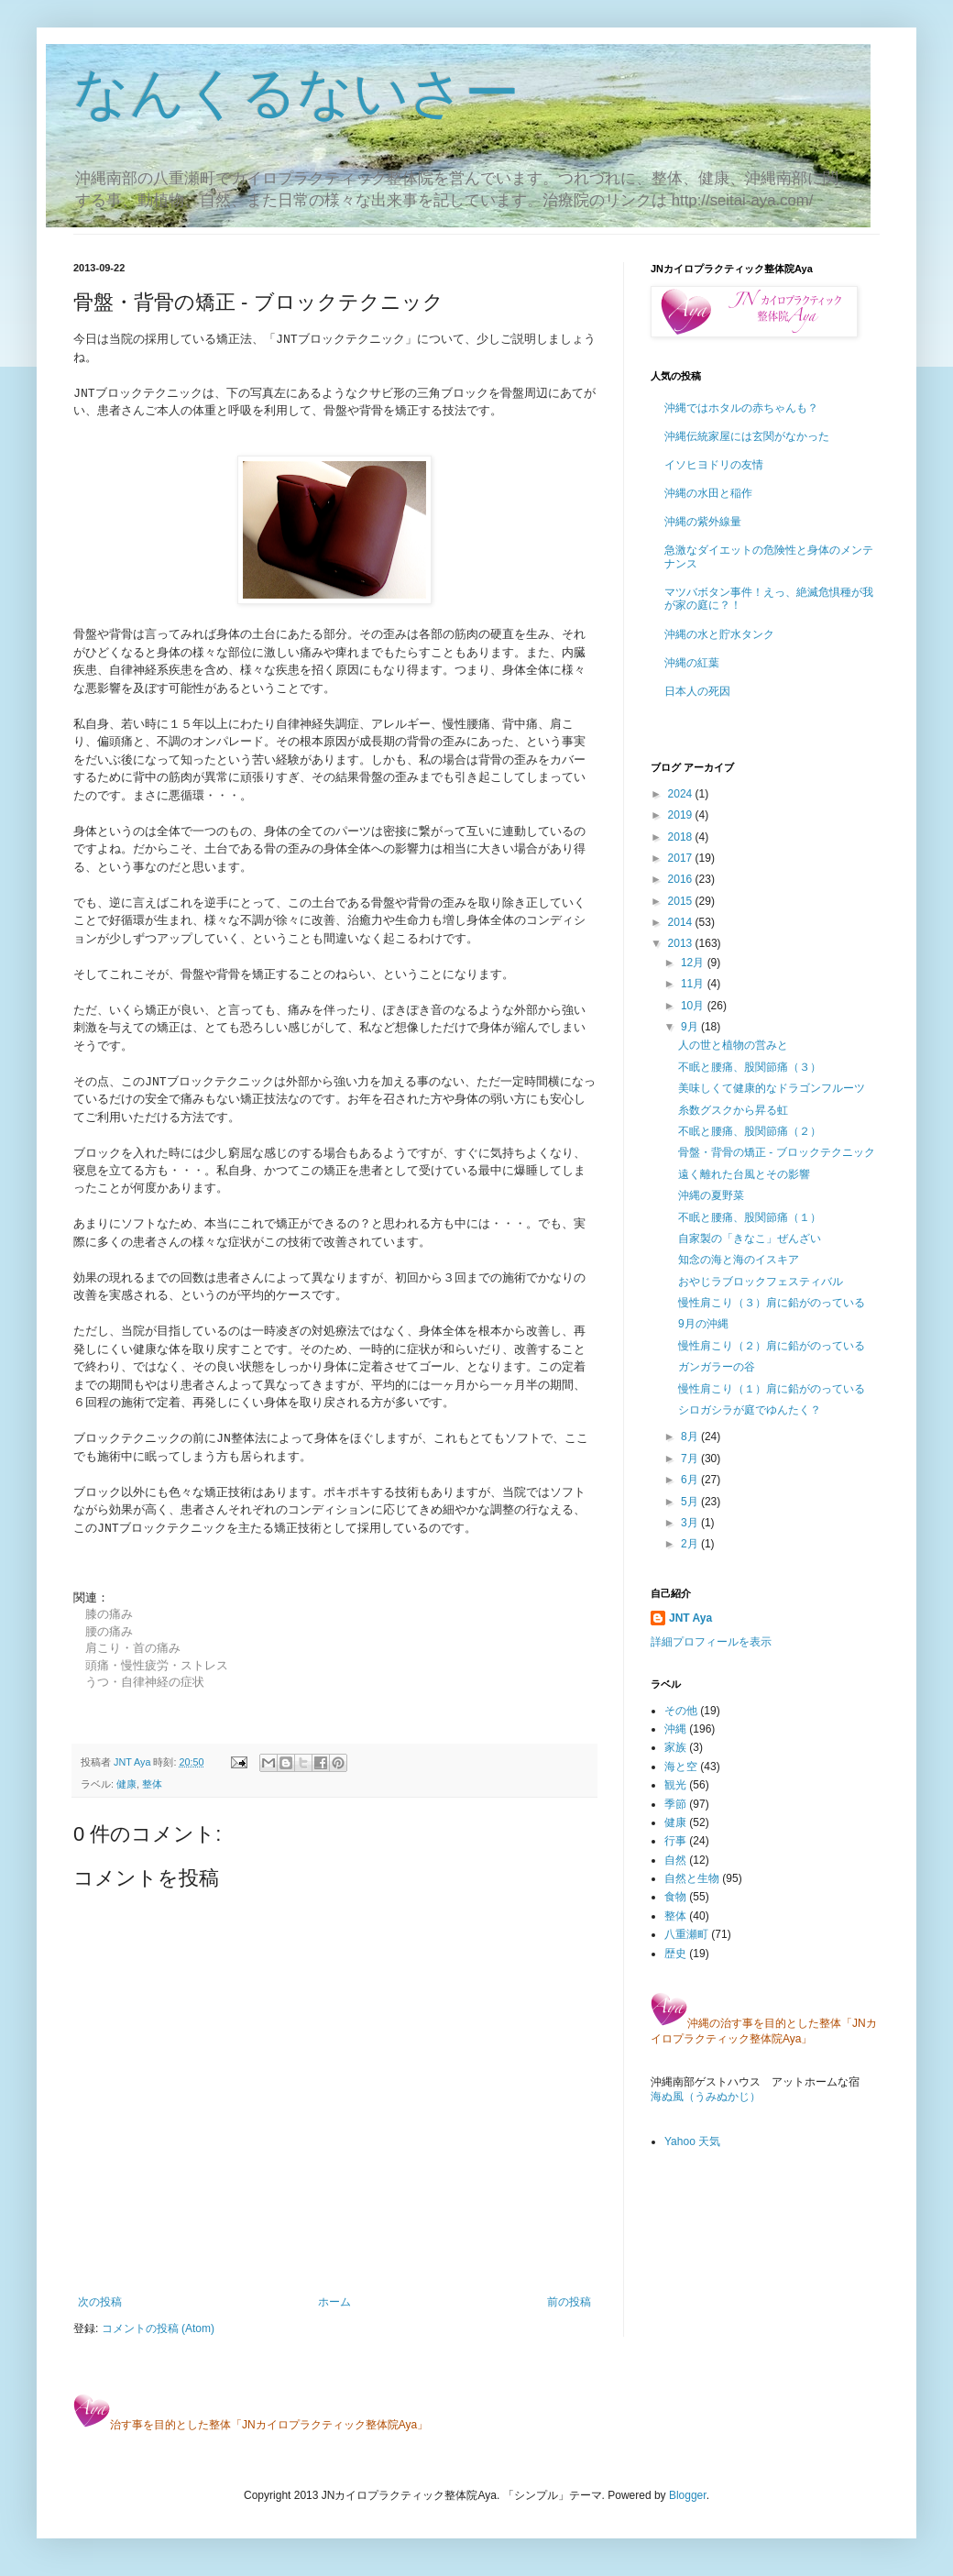  Describe the element at coordinates (716, 1366) in the screenshot. I see `ガンガラーの谷` at that location.